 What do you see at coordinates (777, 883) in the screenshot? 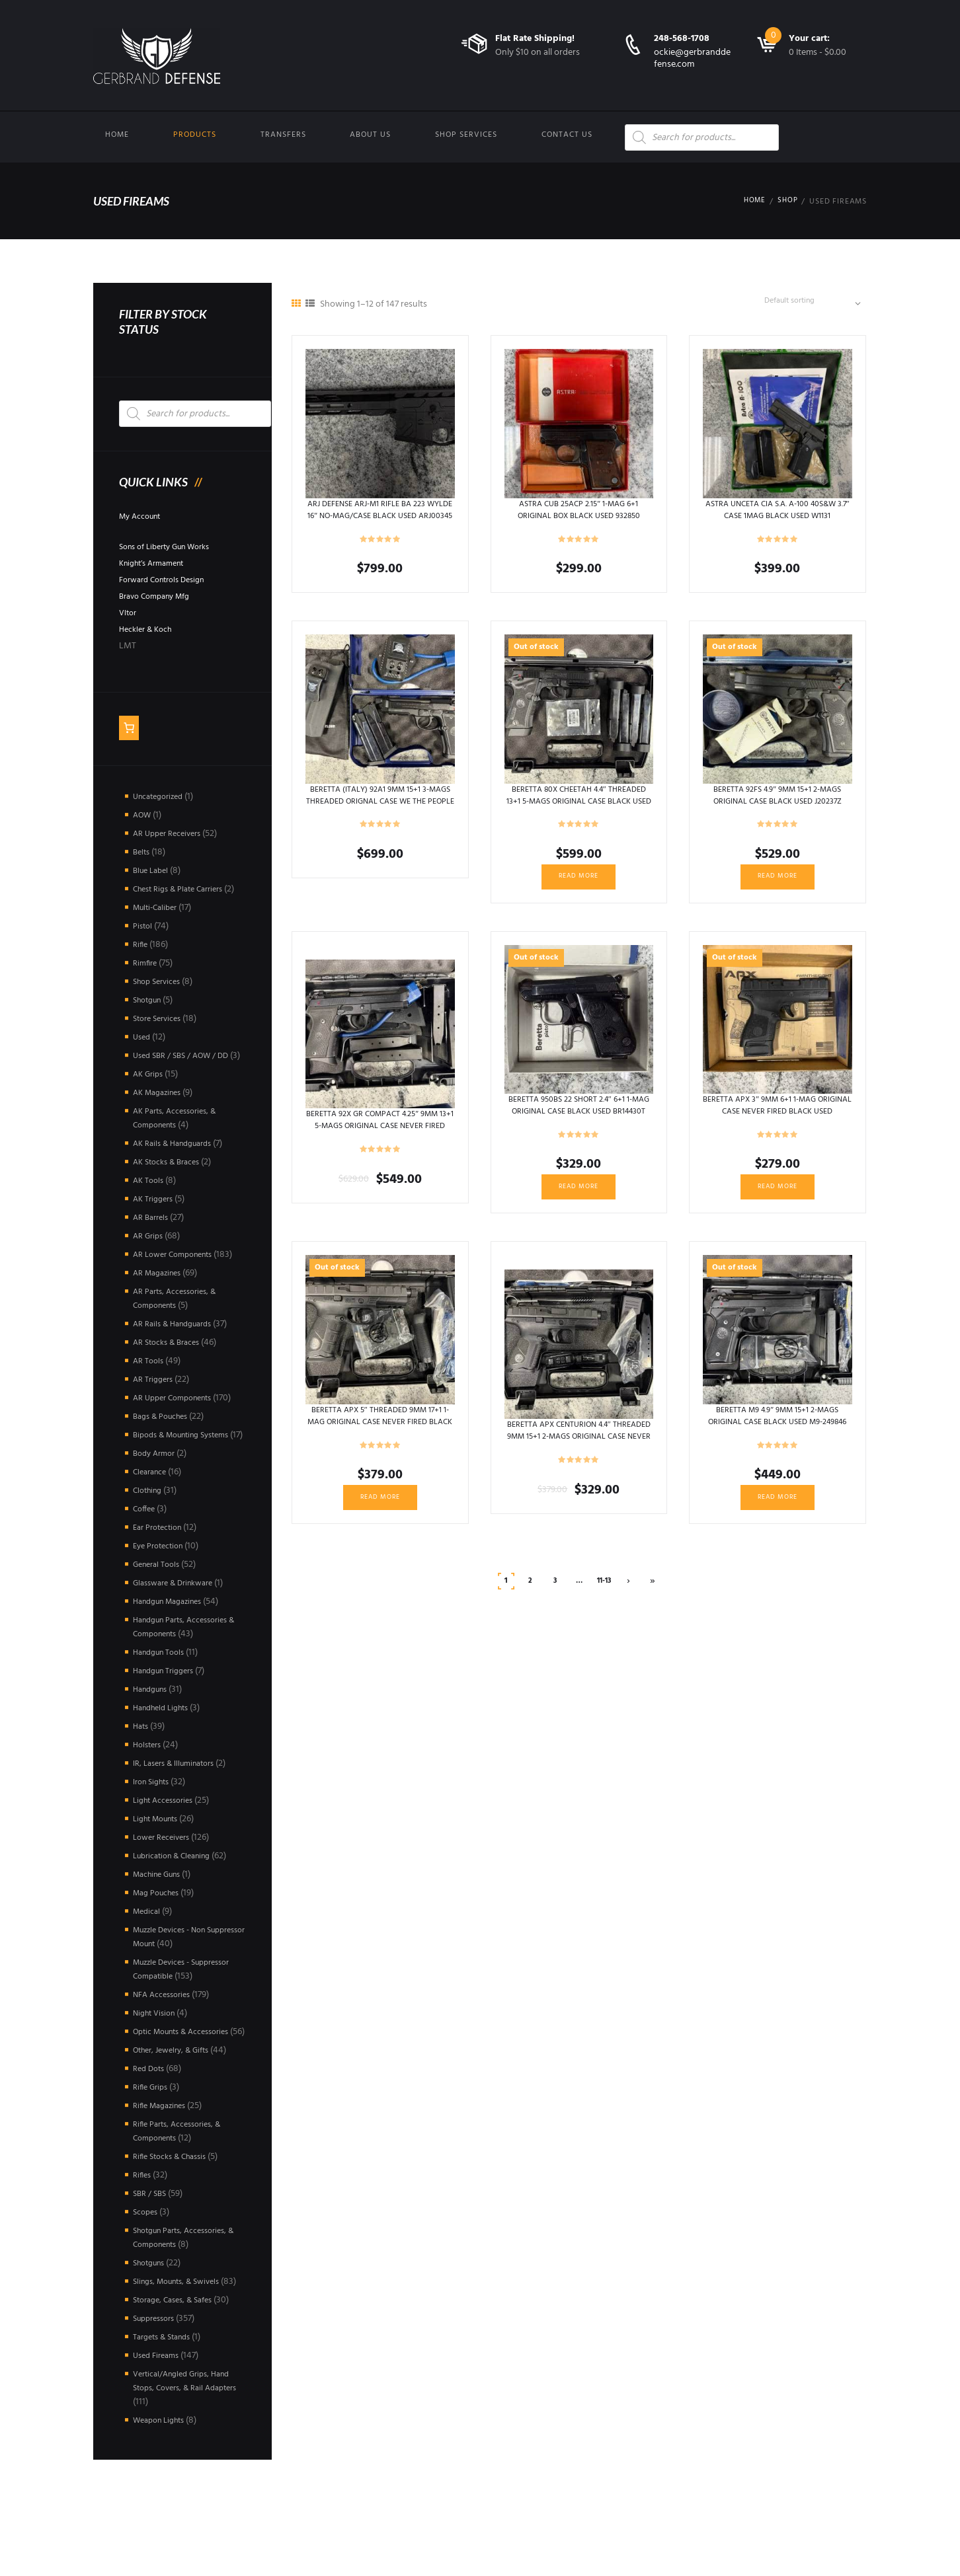
I see `Read more [Read more about “BERETTA 92FS 4.9" 9MM 15+1 2-MAGS ORIGINAL CASE BLACK USED J20237Z”]` at bounding box center [777, 883].